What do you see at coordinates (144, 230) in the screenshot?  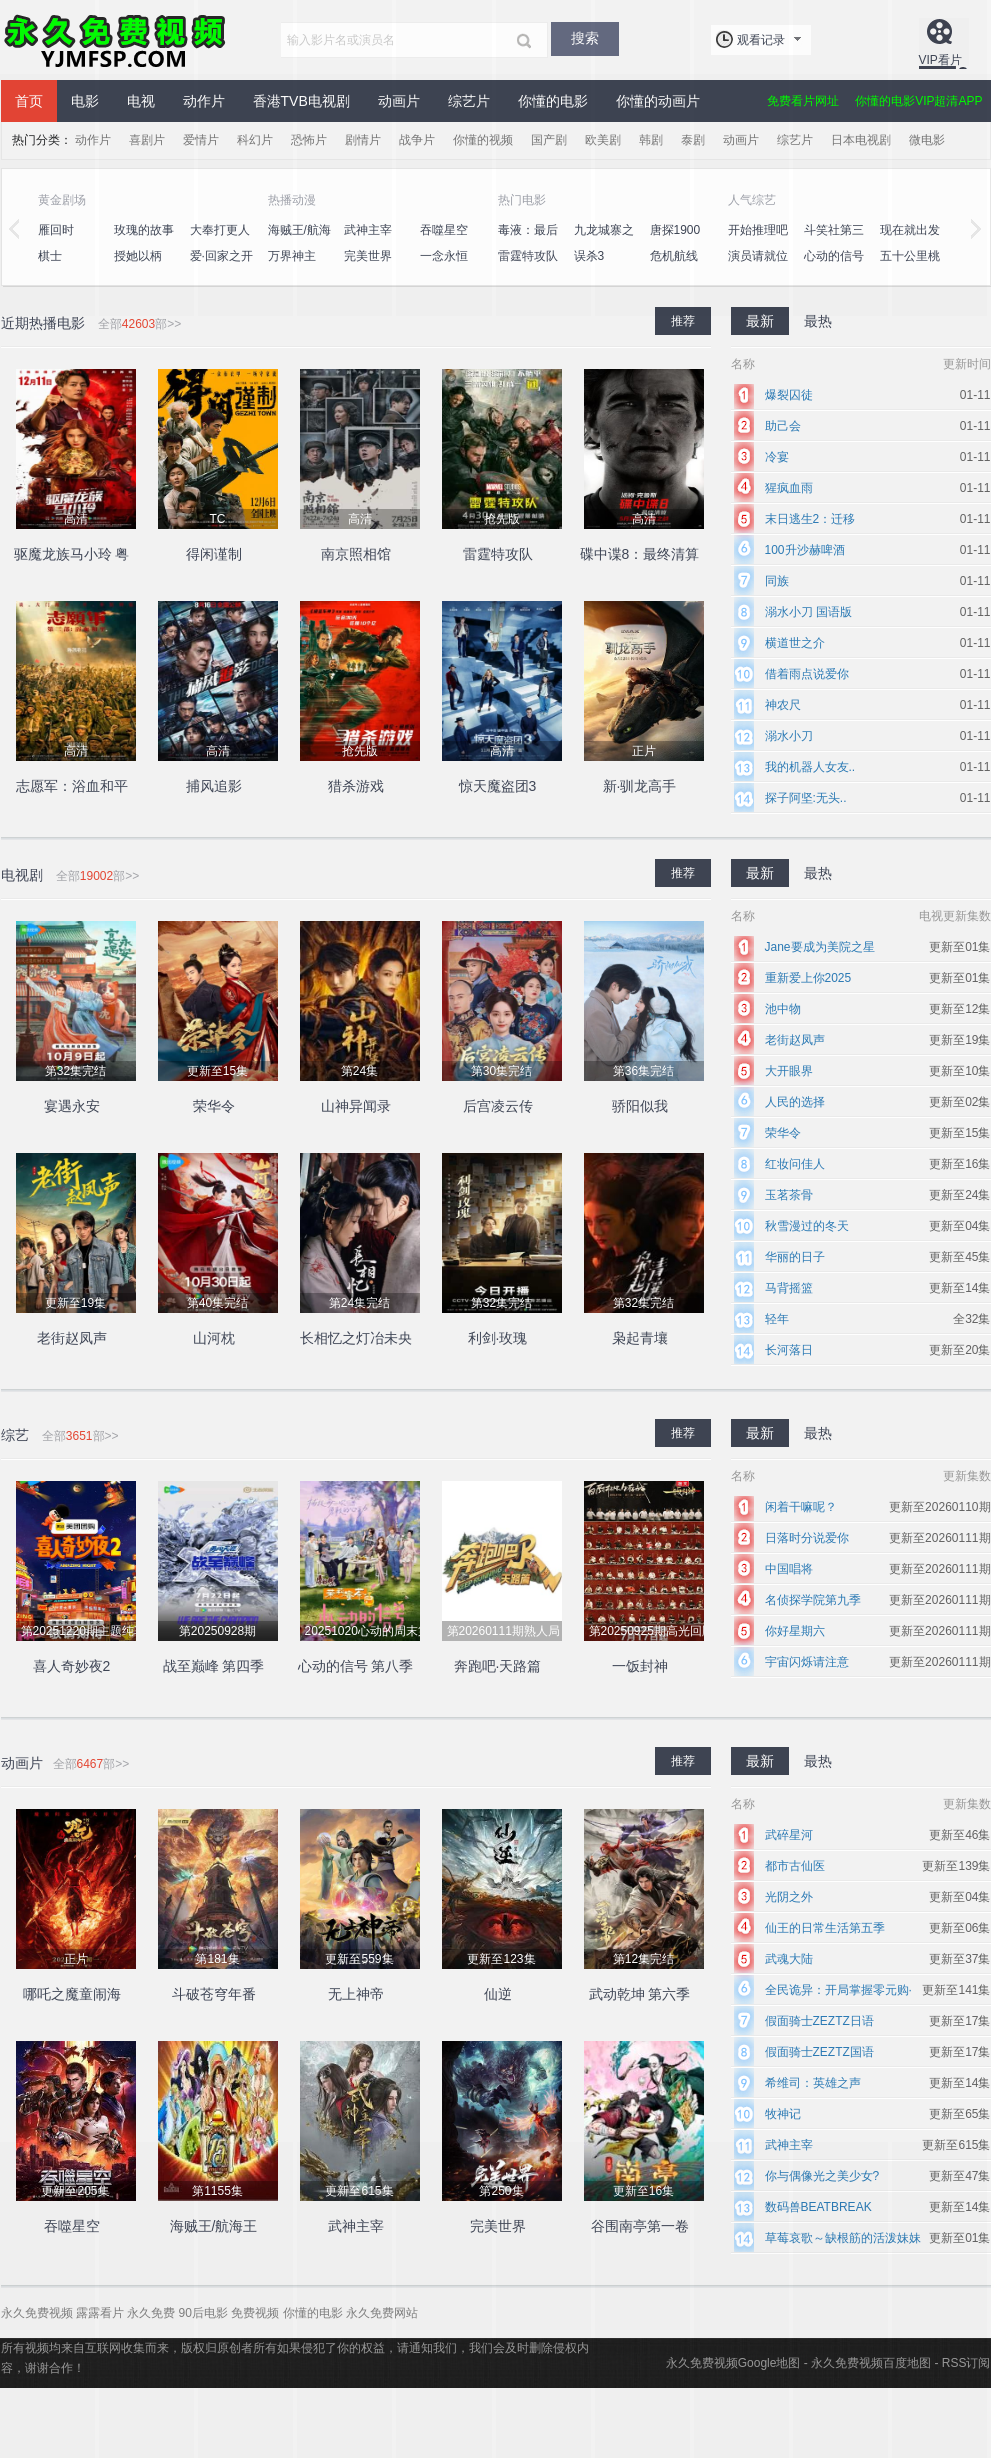 I see `玫瑰的故事` at bounding box center [144, 230].